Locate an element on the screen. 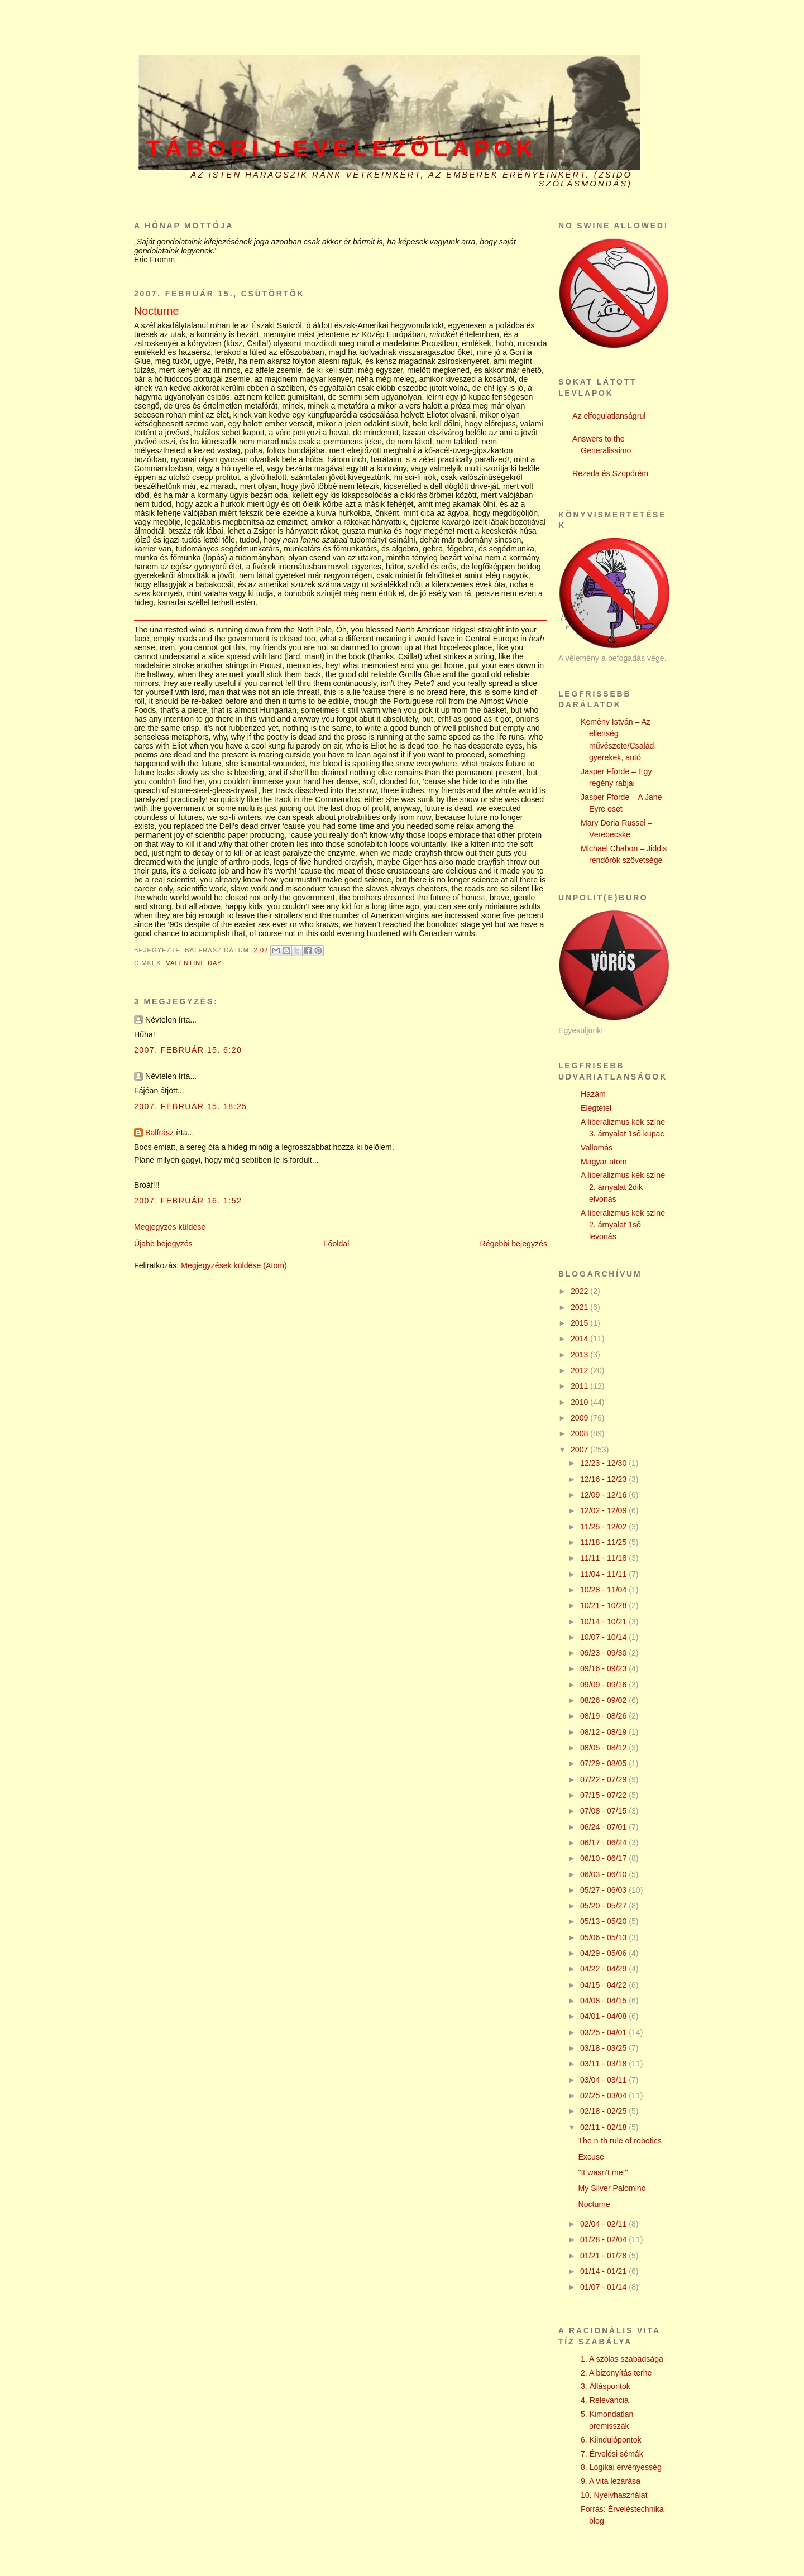  2007. február 15. 18:25 is located at coordinates (190, 1106).